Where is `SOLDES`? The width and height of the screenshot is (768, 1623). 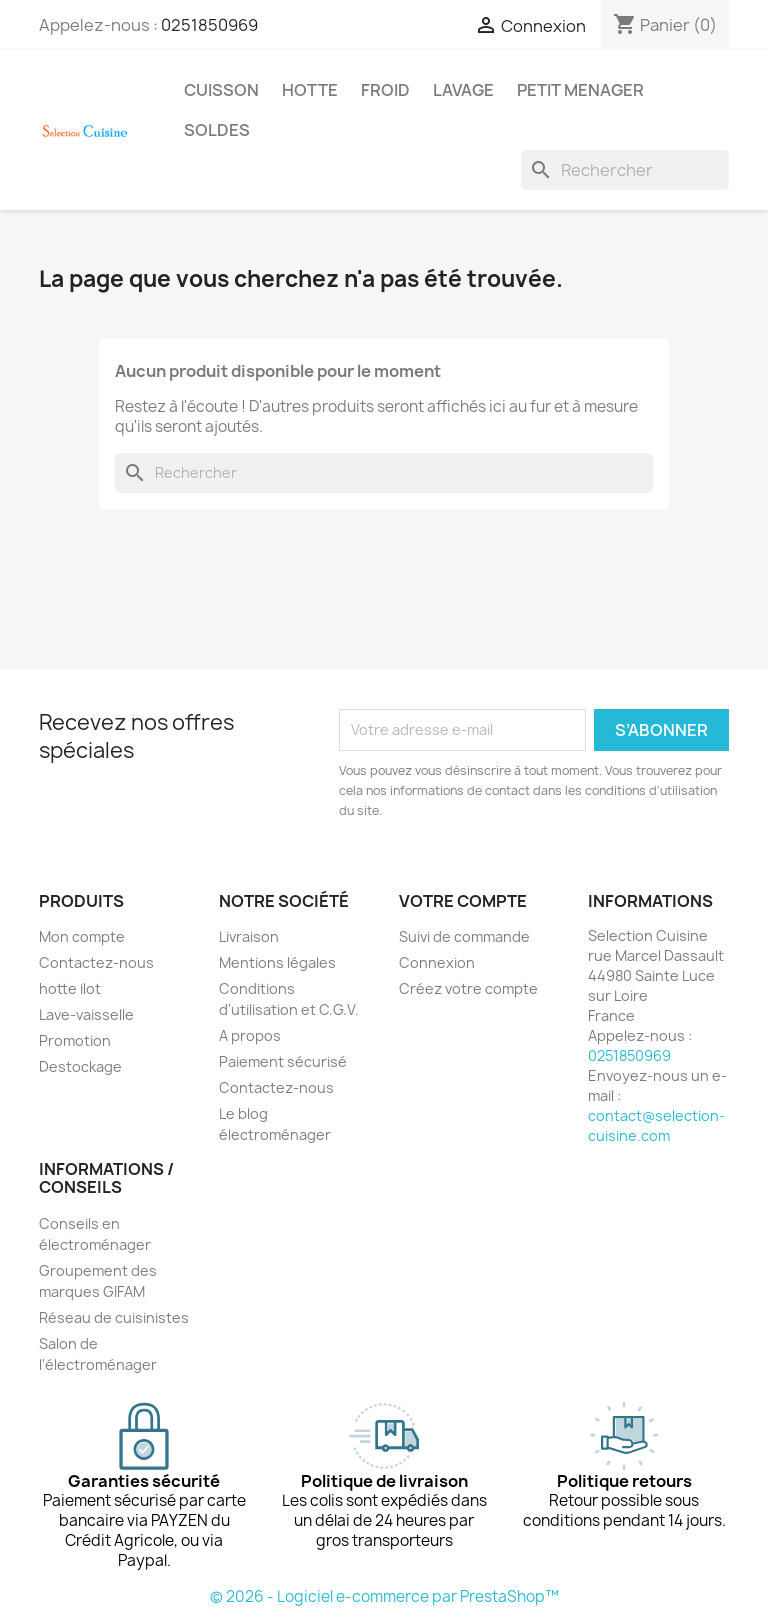 SOLDES is located at coordinates (217, 130).